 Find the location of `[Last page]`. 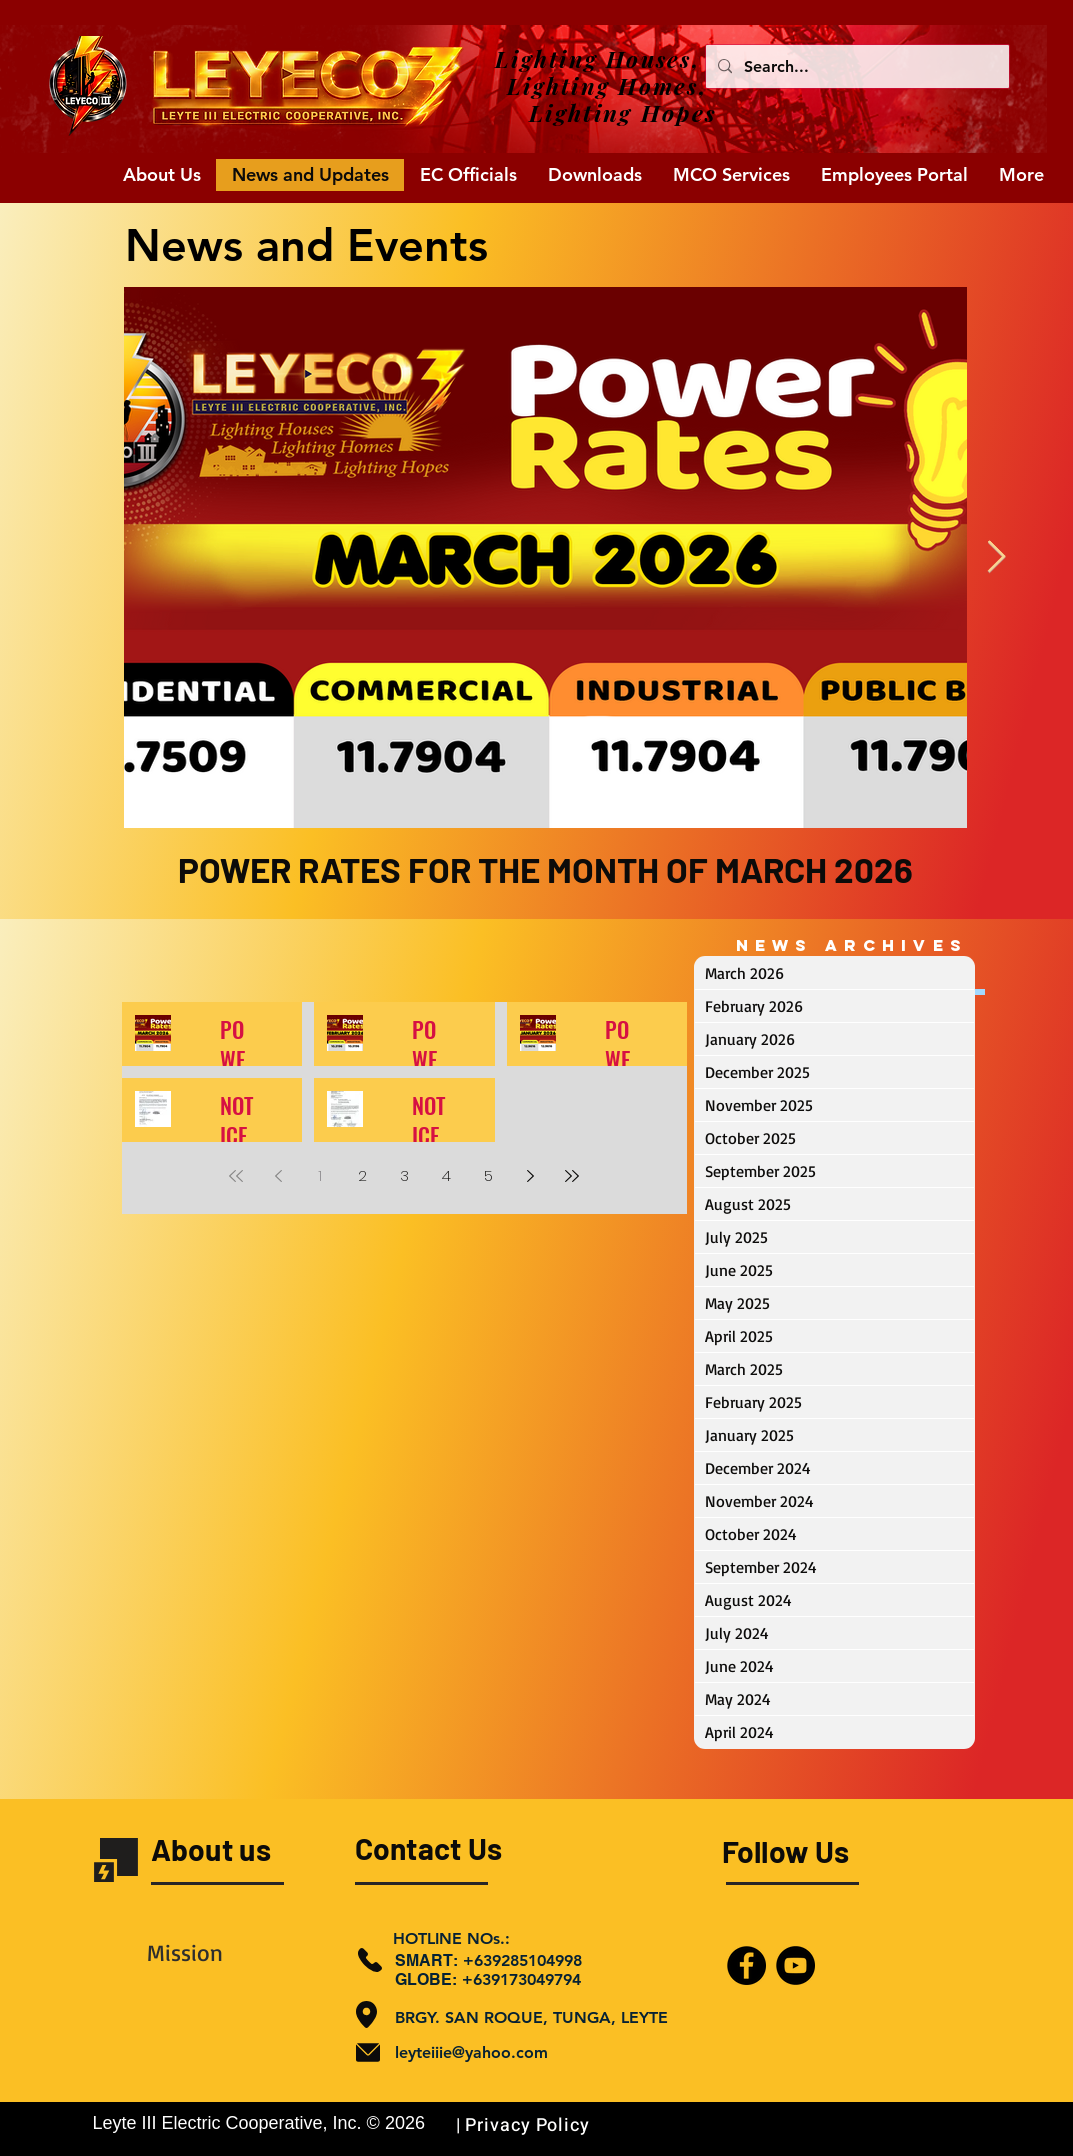

[Last page] is located at coordinates (572, 1176).